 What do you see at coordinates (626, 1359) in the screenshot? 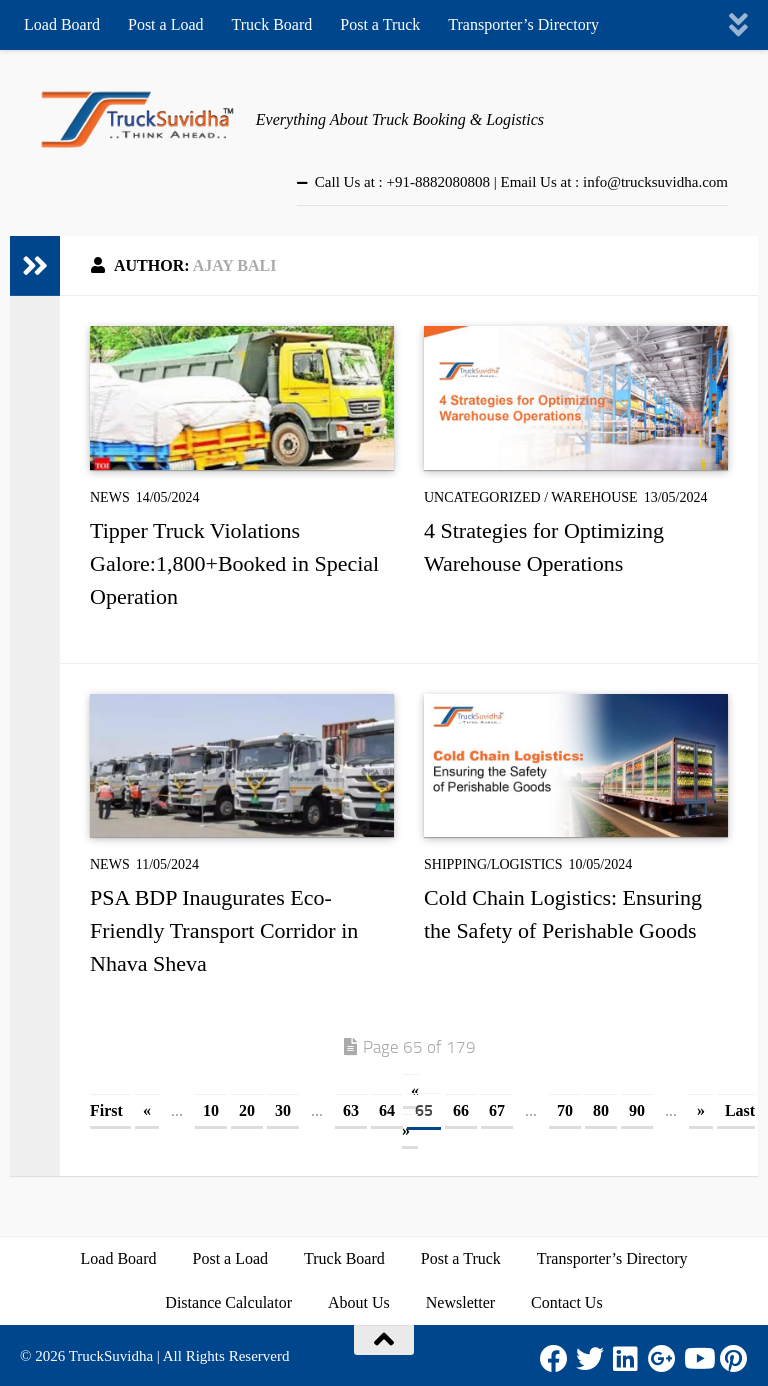
I see `[LinkedIn]` at bounding box center [626, 1359].